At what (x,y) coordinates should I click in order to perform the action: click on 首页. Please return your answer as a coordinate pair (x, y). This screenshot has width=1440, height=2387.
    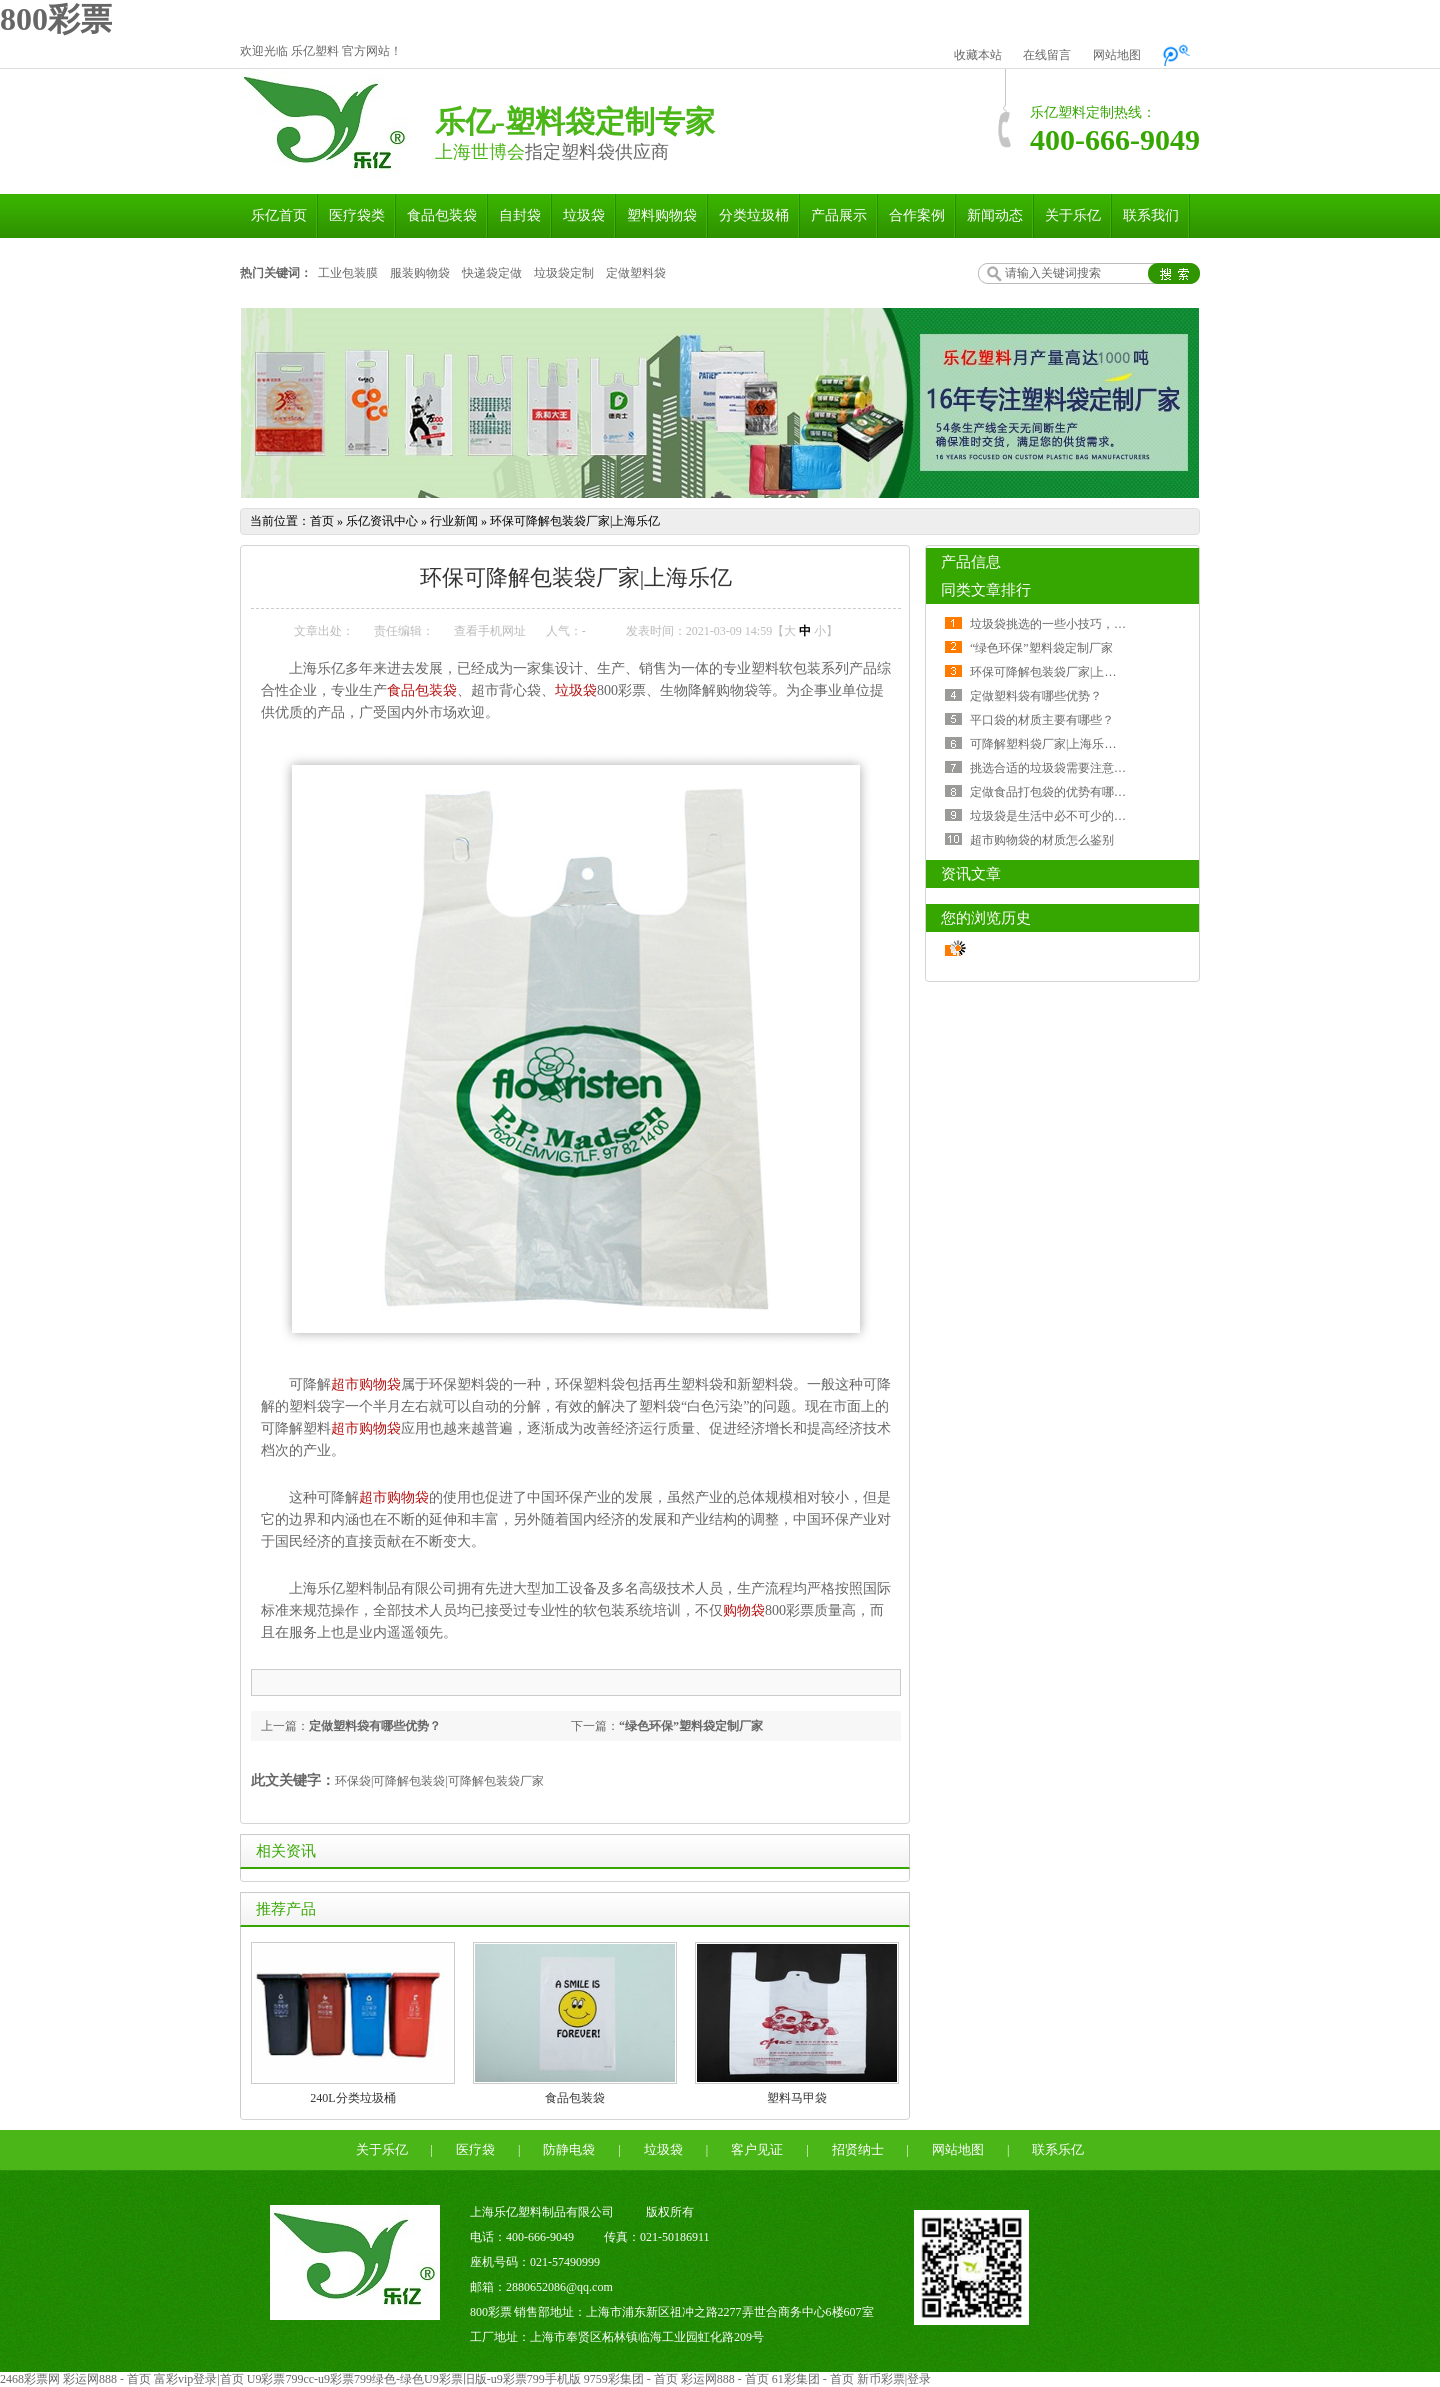
    Looking at the image, I should click on (322, 521).